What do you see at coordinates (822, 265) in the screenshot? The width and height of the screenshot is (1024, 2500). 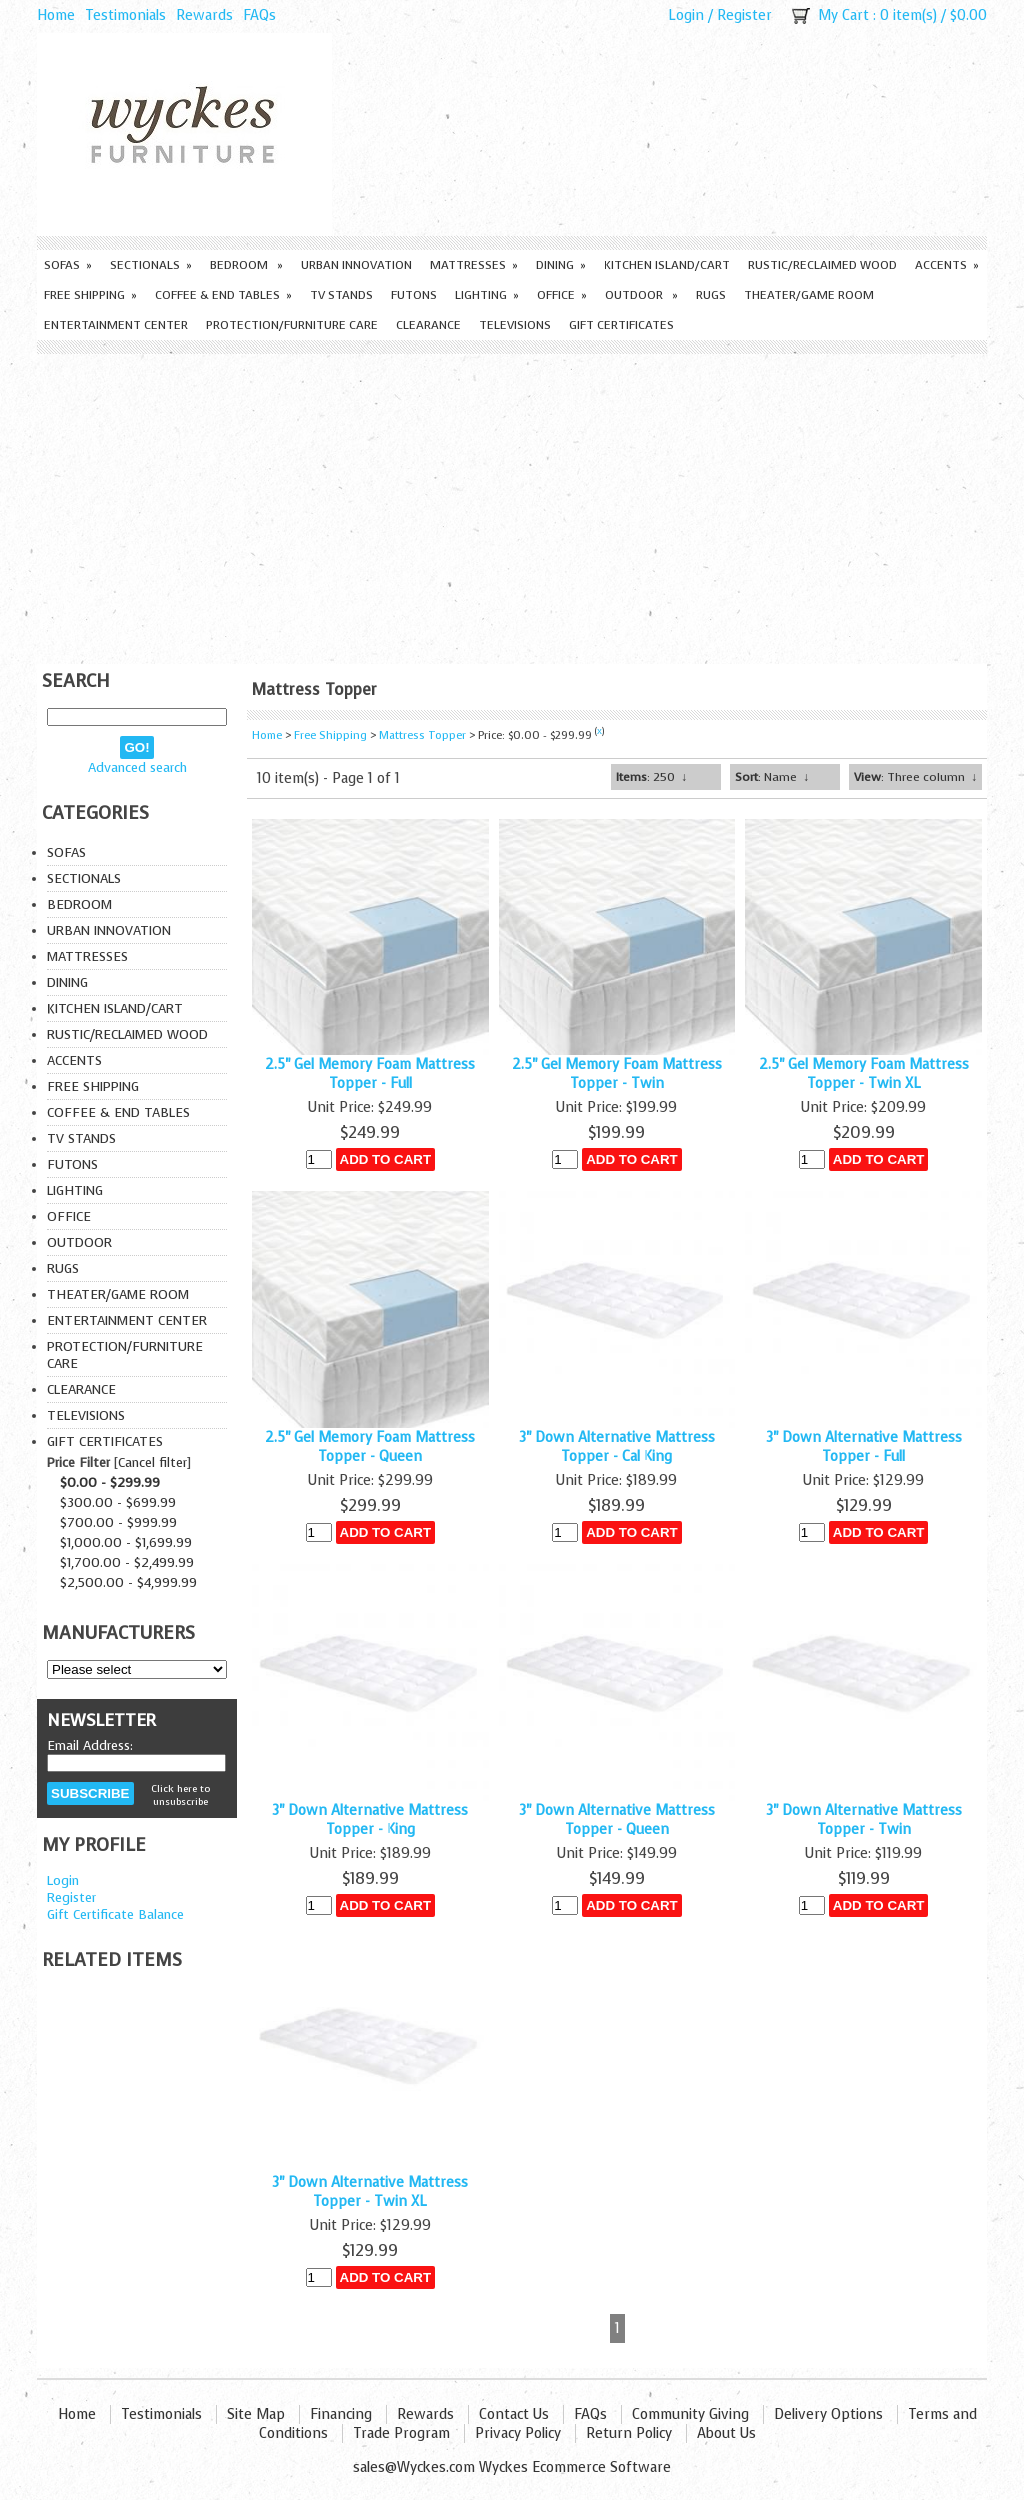 I see `Rustic/Reclaimed Wood` at bounding box center [822, 265].